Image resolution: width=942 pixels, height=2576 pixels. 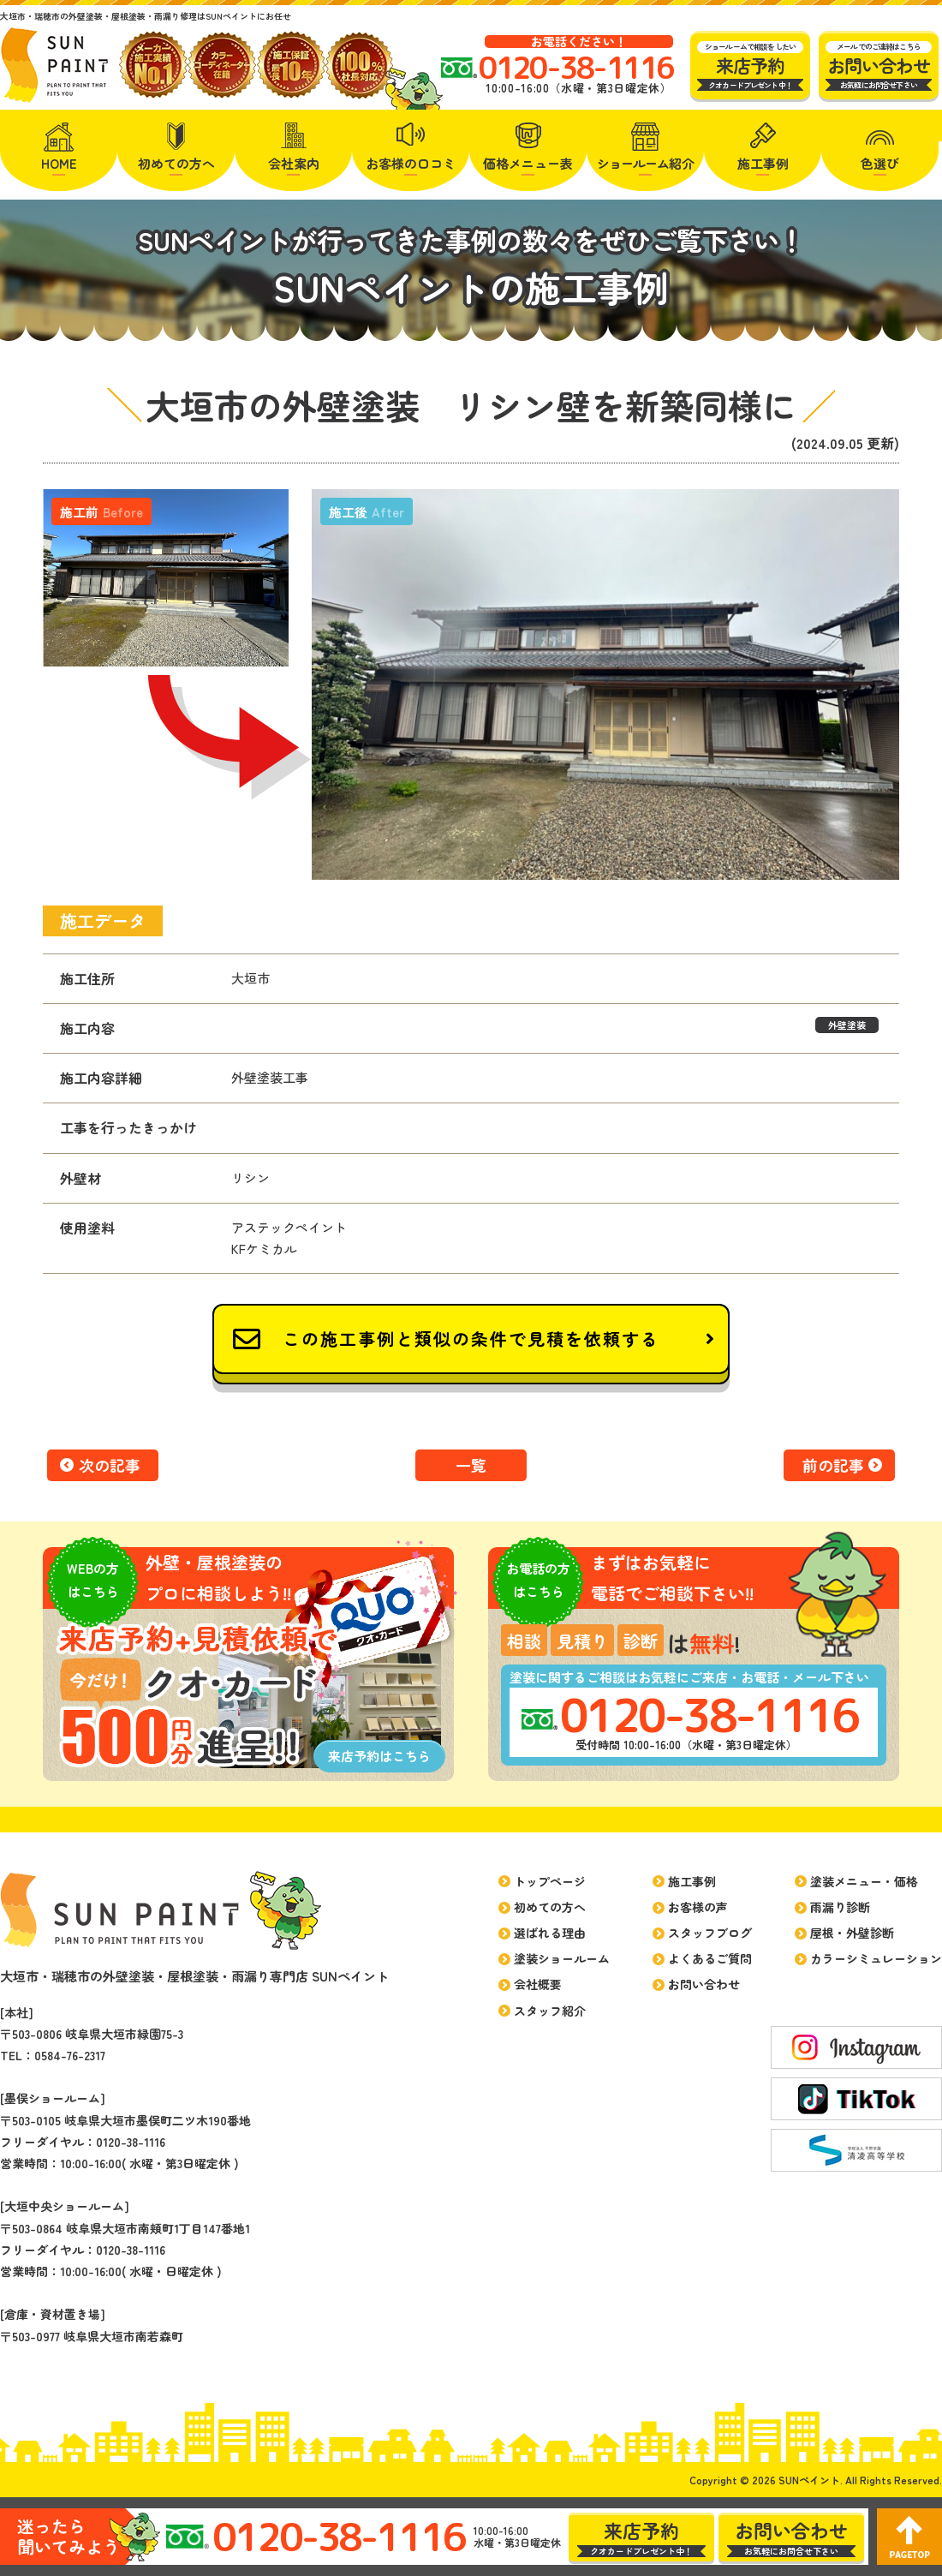 I want to click on 会社案内, so click(x=293, y=163).